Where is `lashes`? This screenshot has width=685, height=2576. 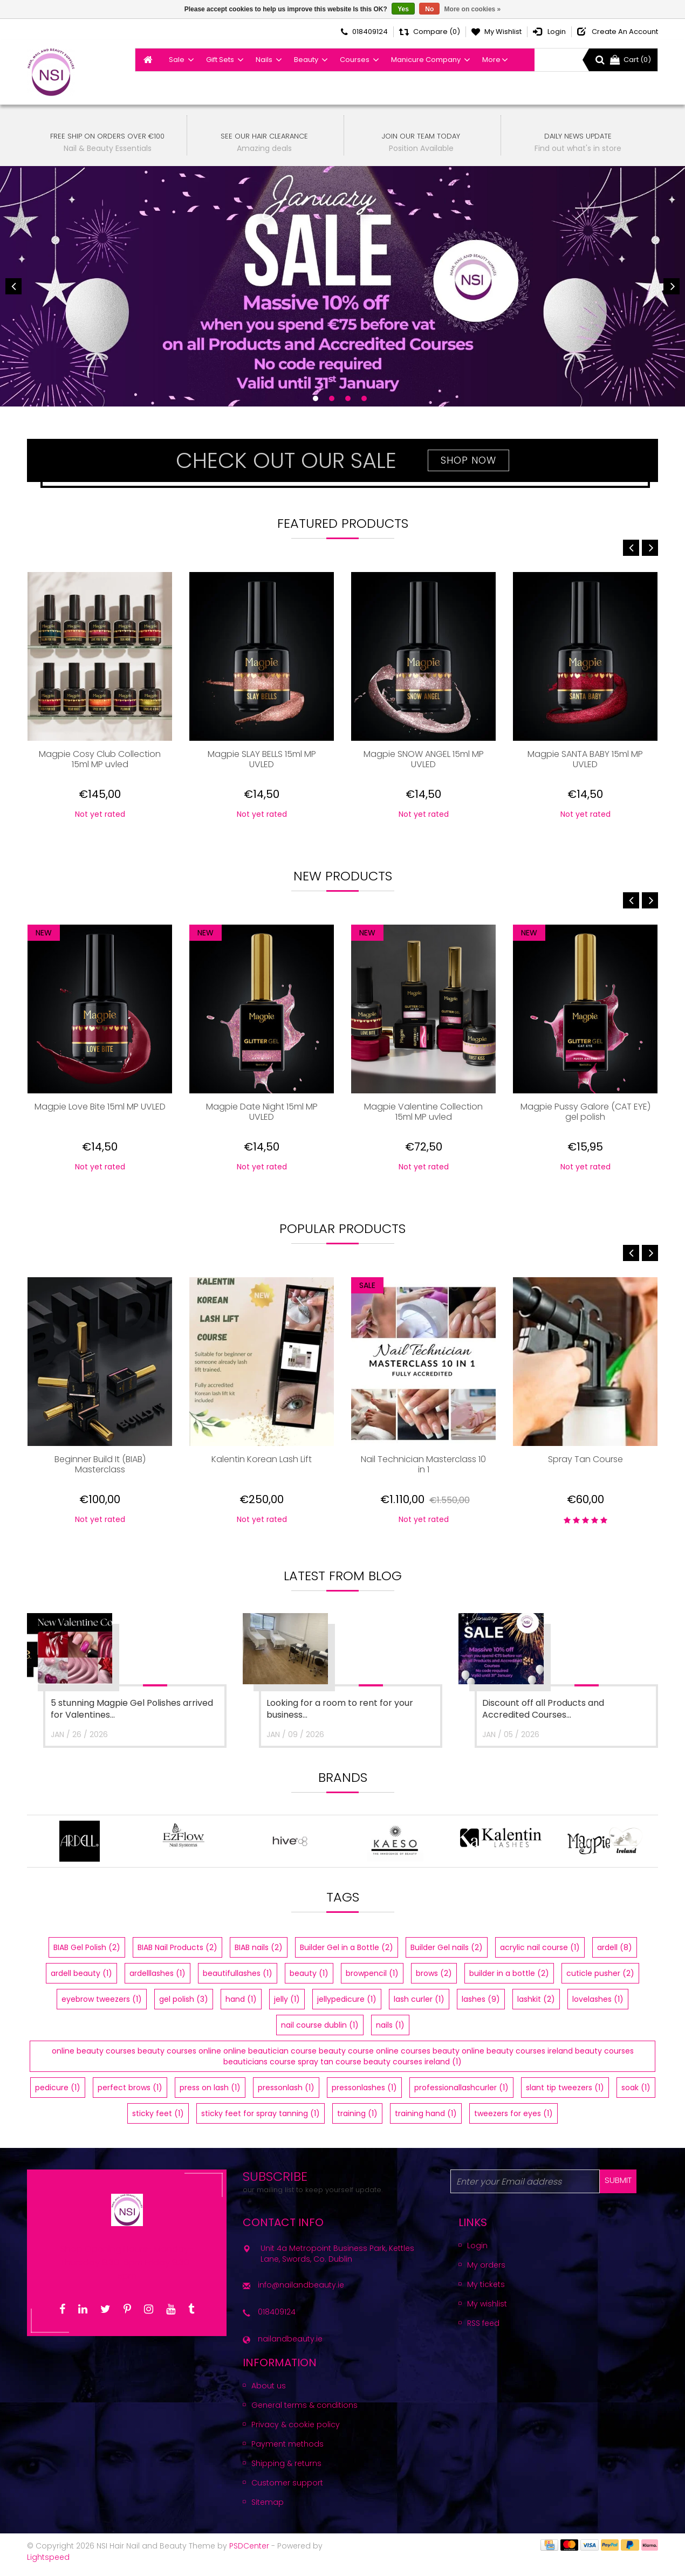 lashes is located at coordinates (481, 2006).